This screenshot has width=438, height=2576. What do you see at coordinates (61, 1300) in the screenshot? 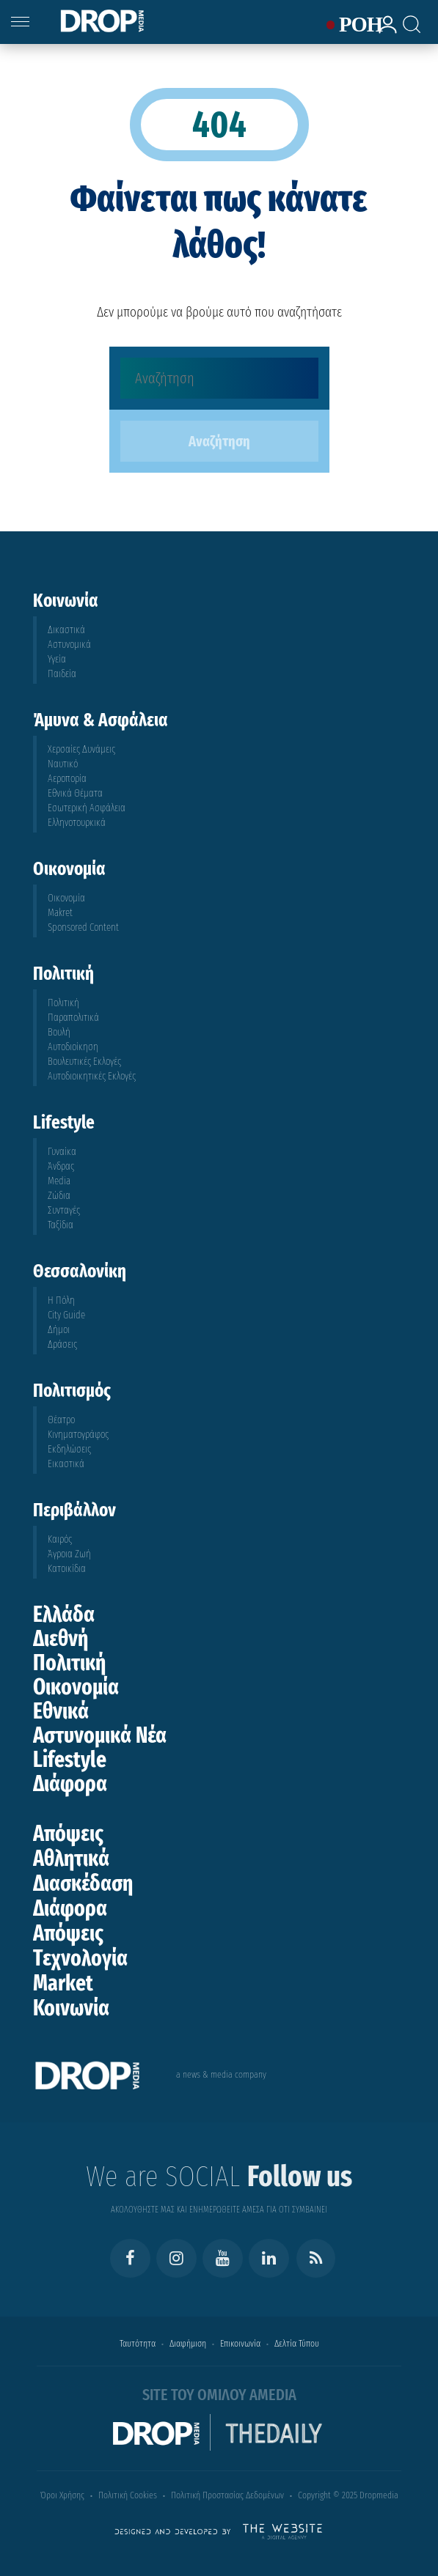
I see `Η Πόλη` at bounding box center [61, 1300].